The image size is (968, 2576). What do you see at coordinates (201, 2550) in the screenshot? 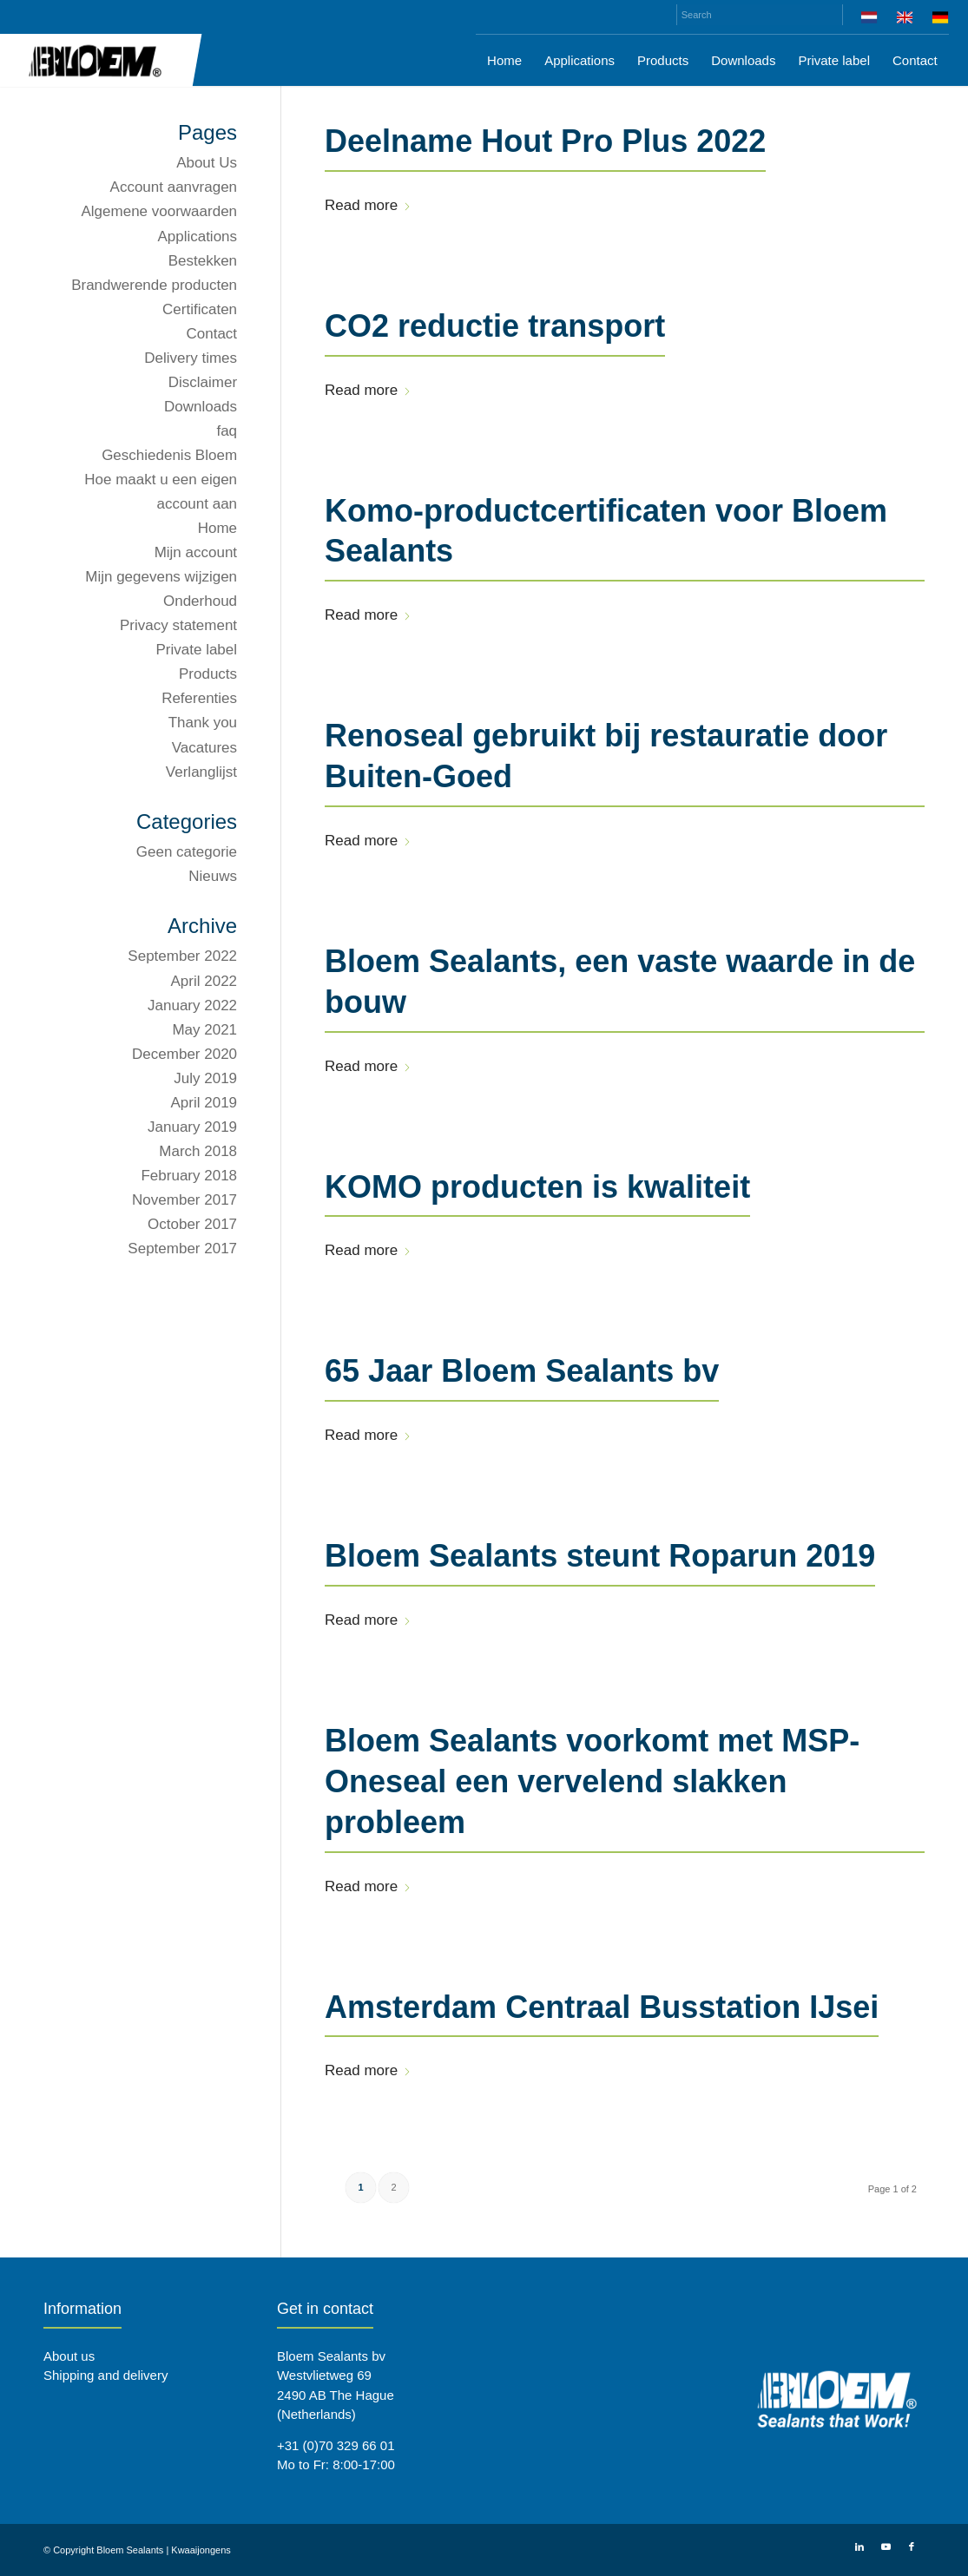
I see `Kwaaijongens` at bounding box center [201, 2550].